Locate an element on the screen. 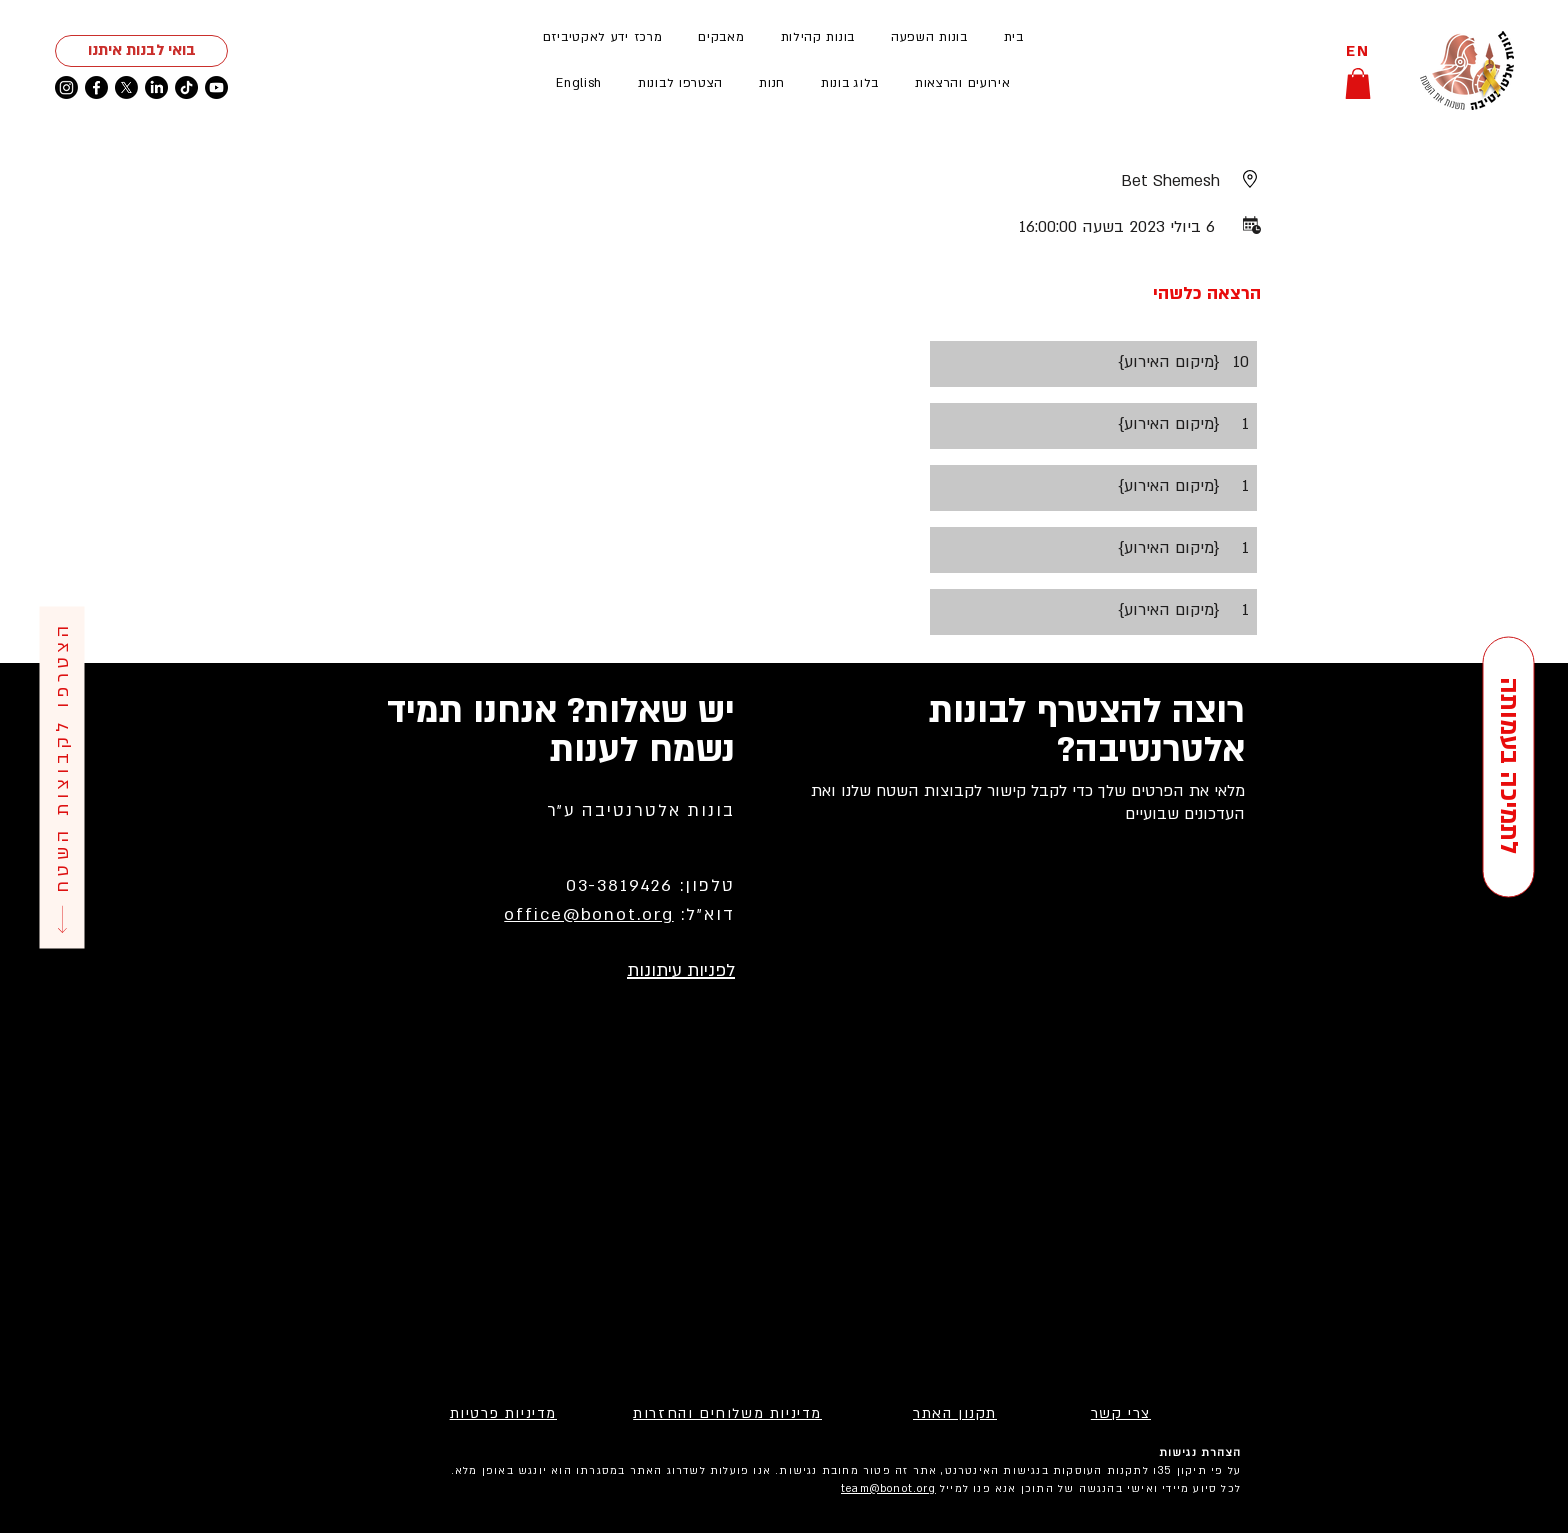 This screenshot has width=1568, height=1533. [TikTok] is located at coordinates (186, 87).